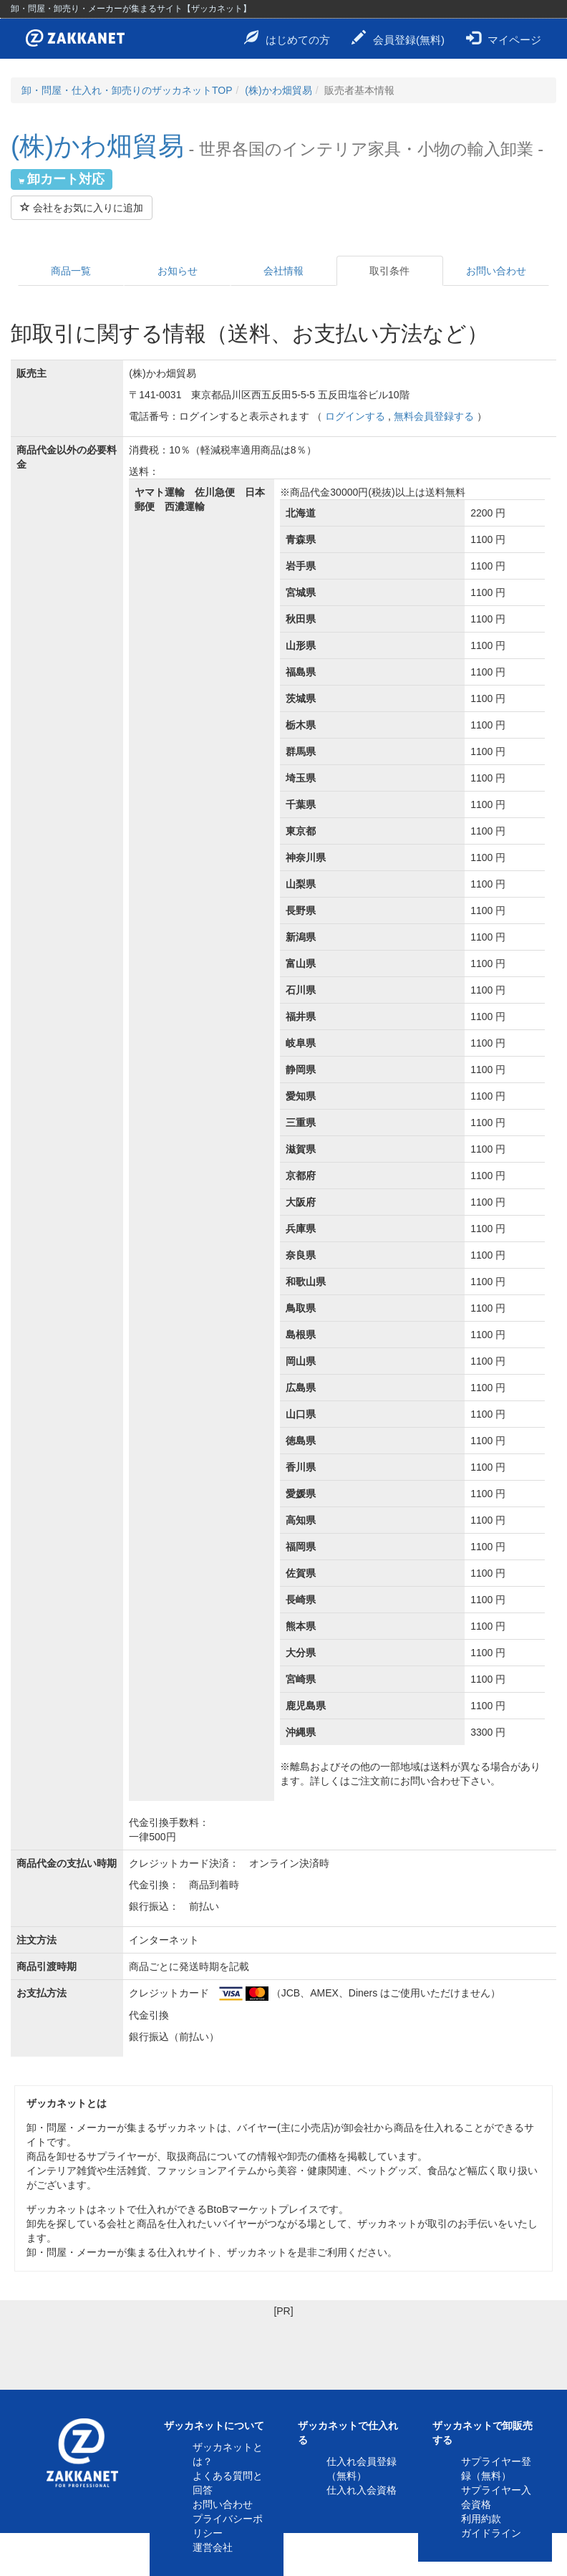 This screenshot has width=567, height=2576. What do you see at coordinates (496, 271) in the screenshot?
I see `お問い合わせ` at bounding box center [496, 271].